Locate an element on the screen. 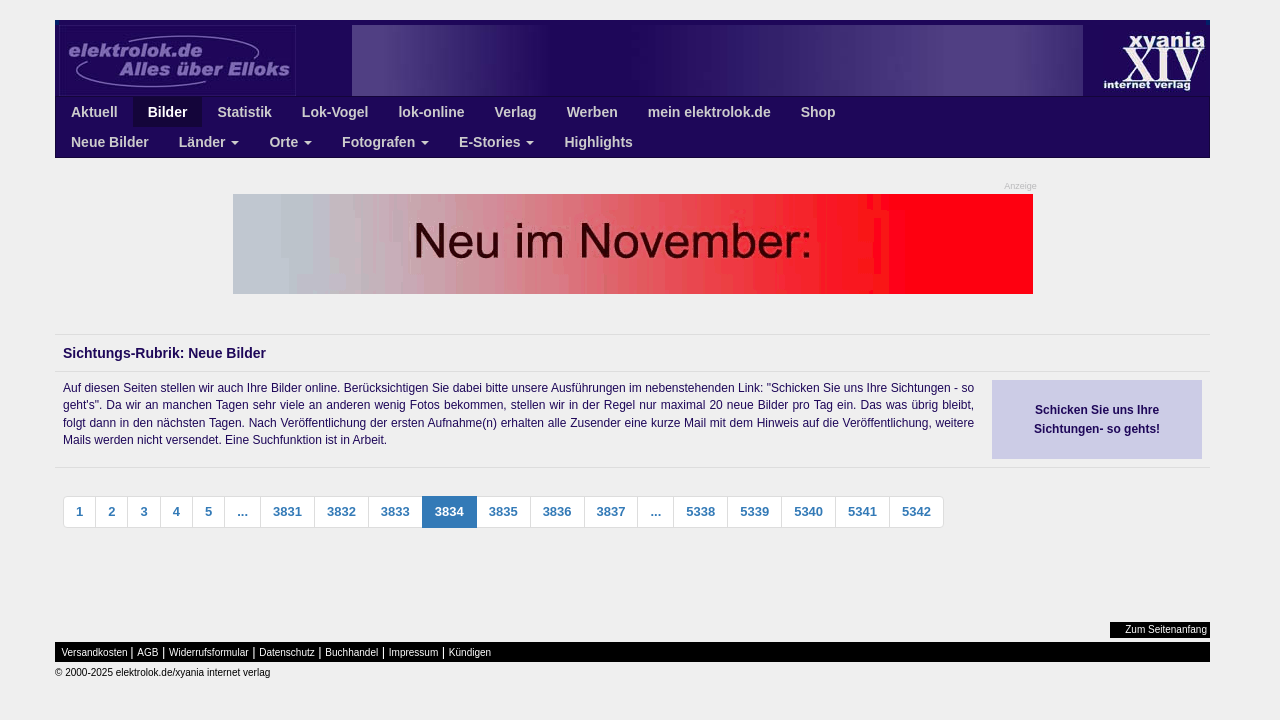 The image size is (1280, 720). Orte is located at coordinates (290, 142).